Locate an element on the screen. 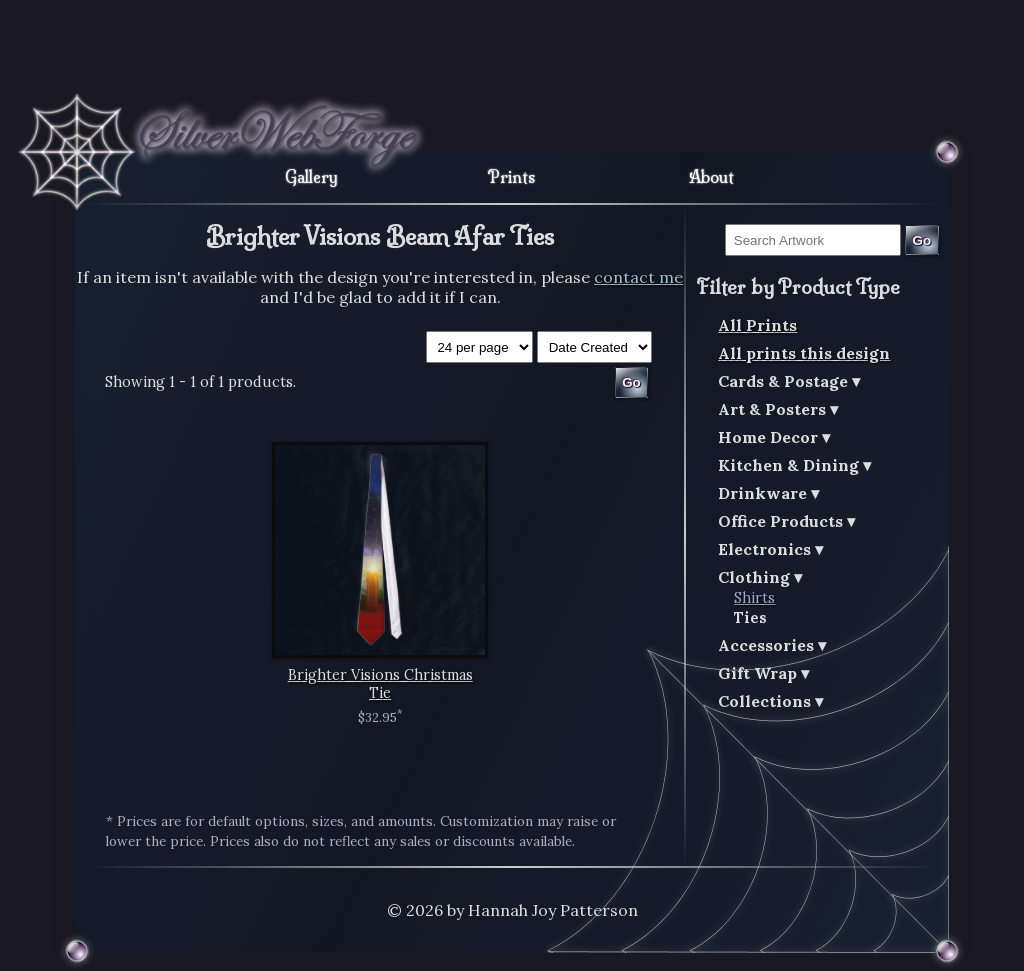 This screenshot has width=1024, height=971. contact me is located at coordinates (638, 277).